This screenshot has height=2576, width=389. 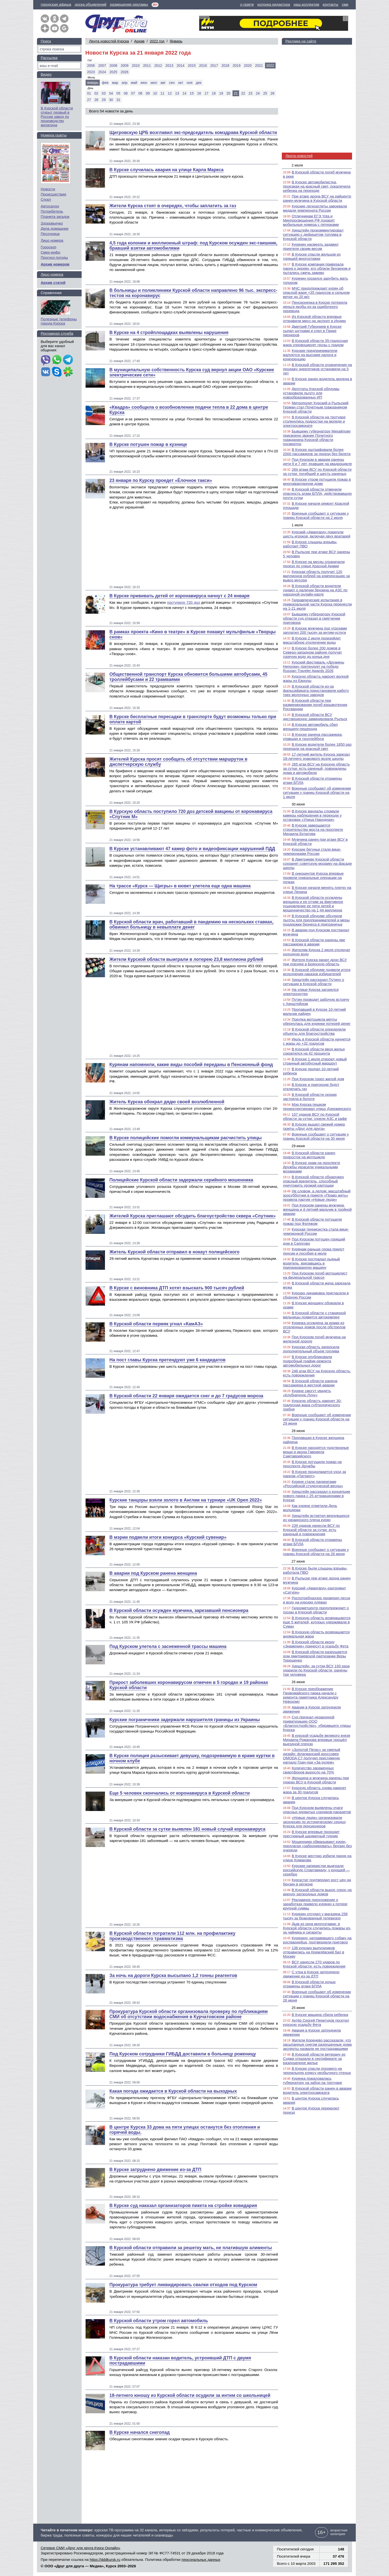 What do you see at coordinates (59, 321) in the screenshot?
I see `Полезные телефоны города Курска` at bounding box center [59, 321].